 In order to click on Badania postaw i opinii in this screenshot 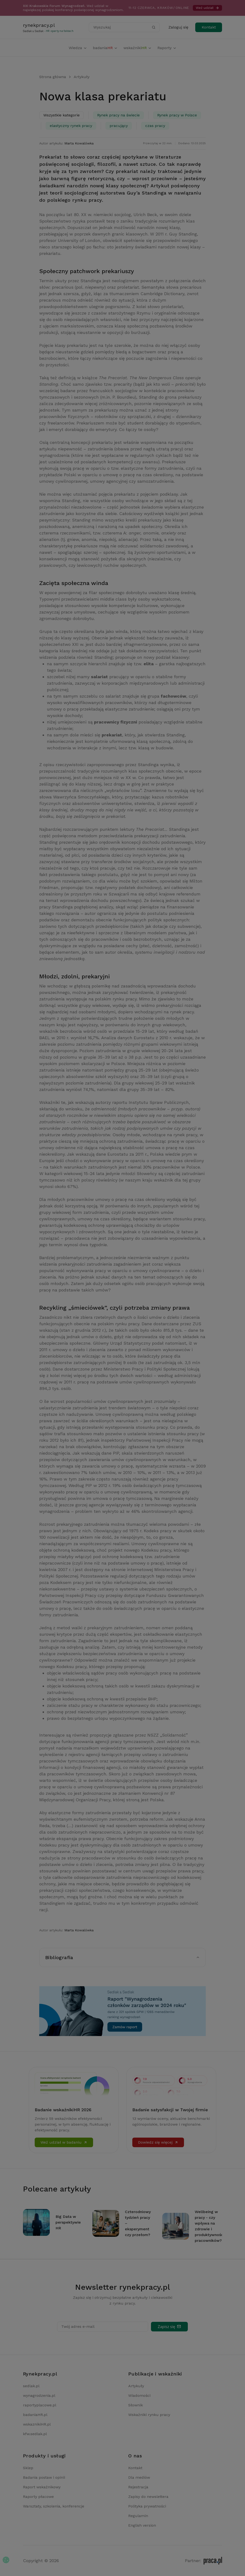, I will do `click(44, 2477)`.